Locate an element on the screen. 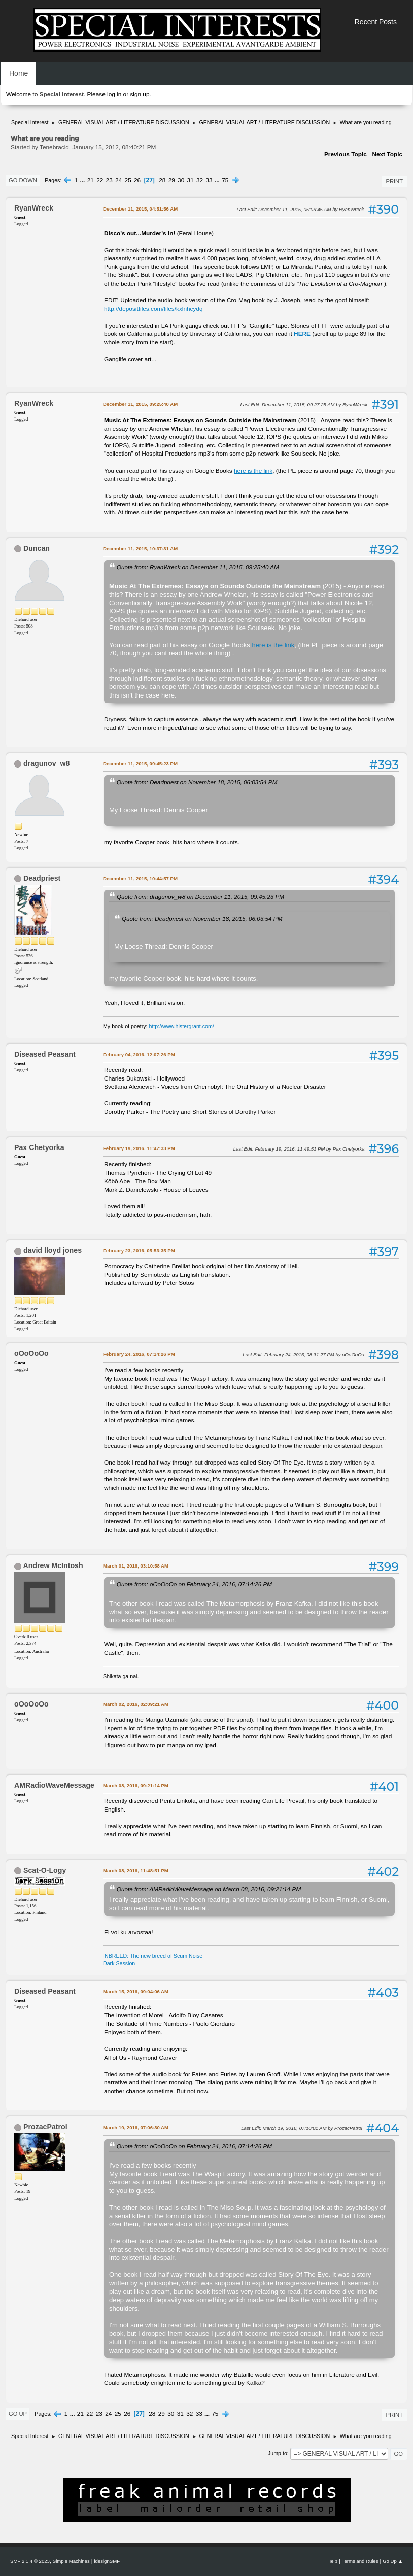 The image size is (413, 2576). 25 is located at coordinates (128, 180).